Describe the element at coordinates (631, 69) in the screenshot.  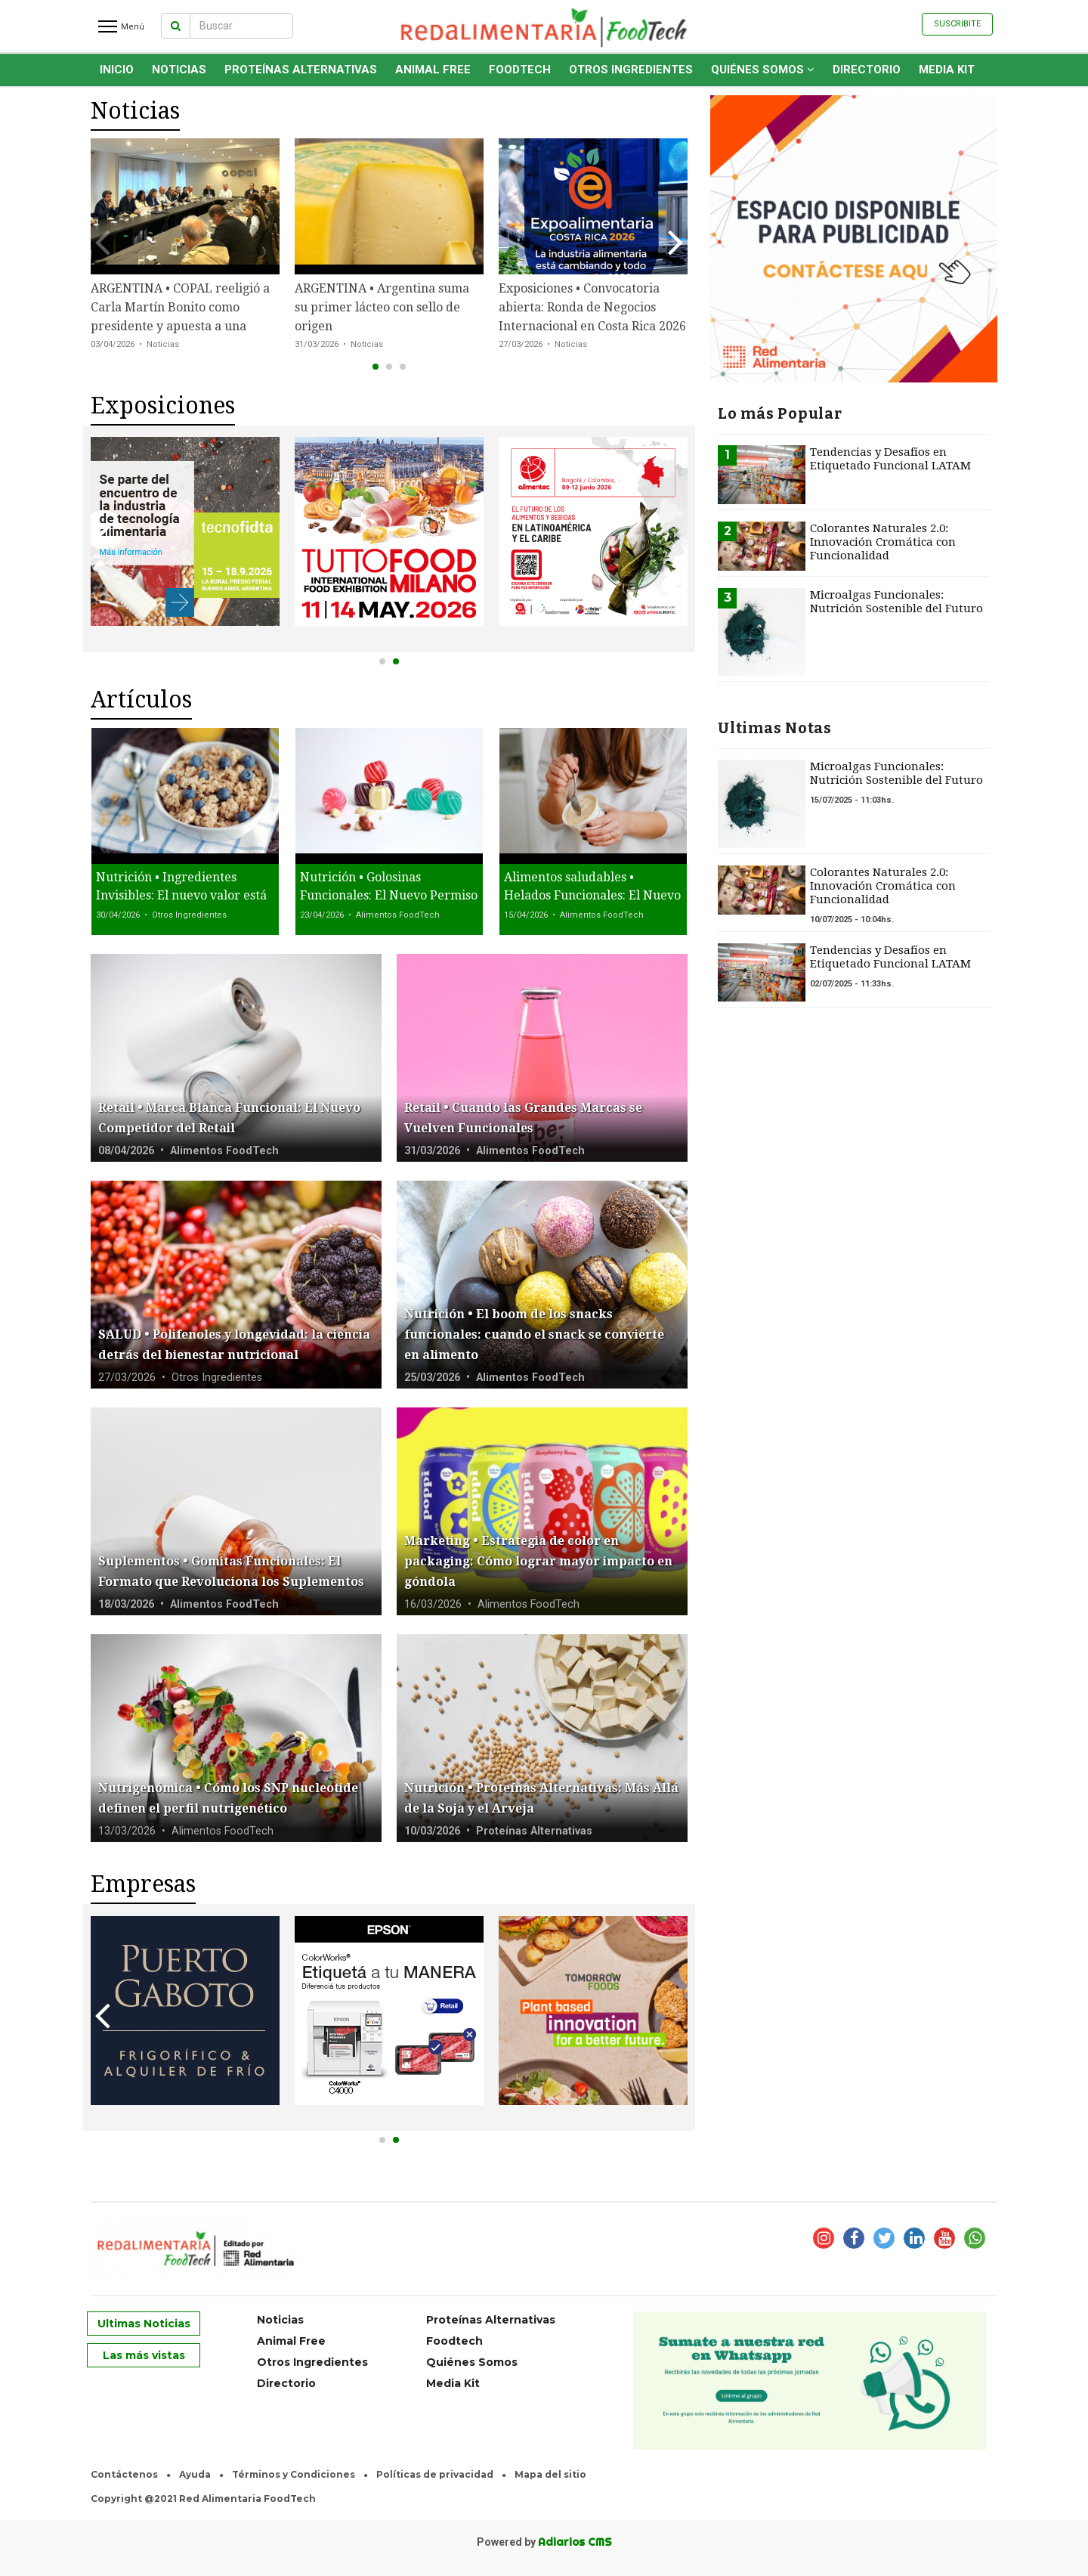
I see `Otros Ingredientes` at that location.